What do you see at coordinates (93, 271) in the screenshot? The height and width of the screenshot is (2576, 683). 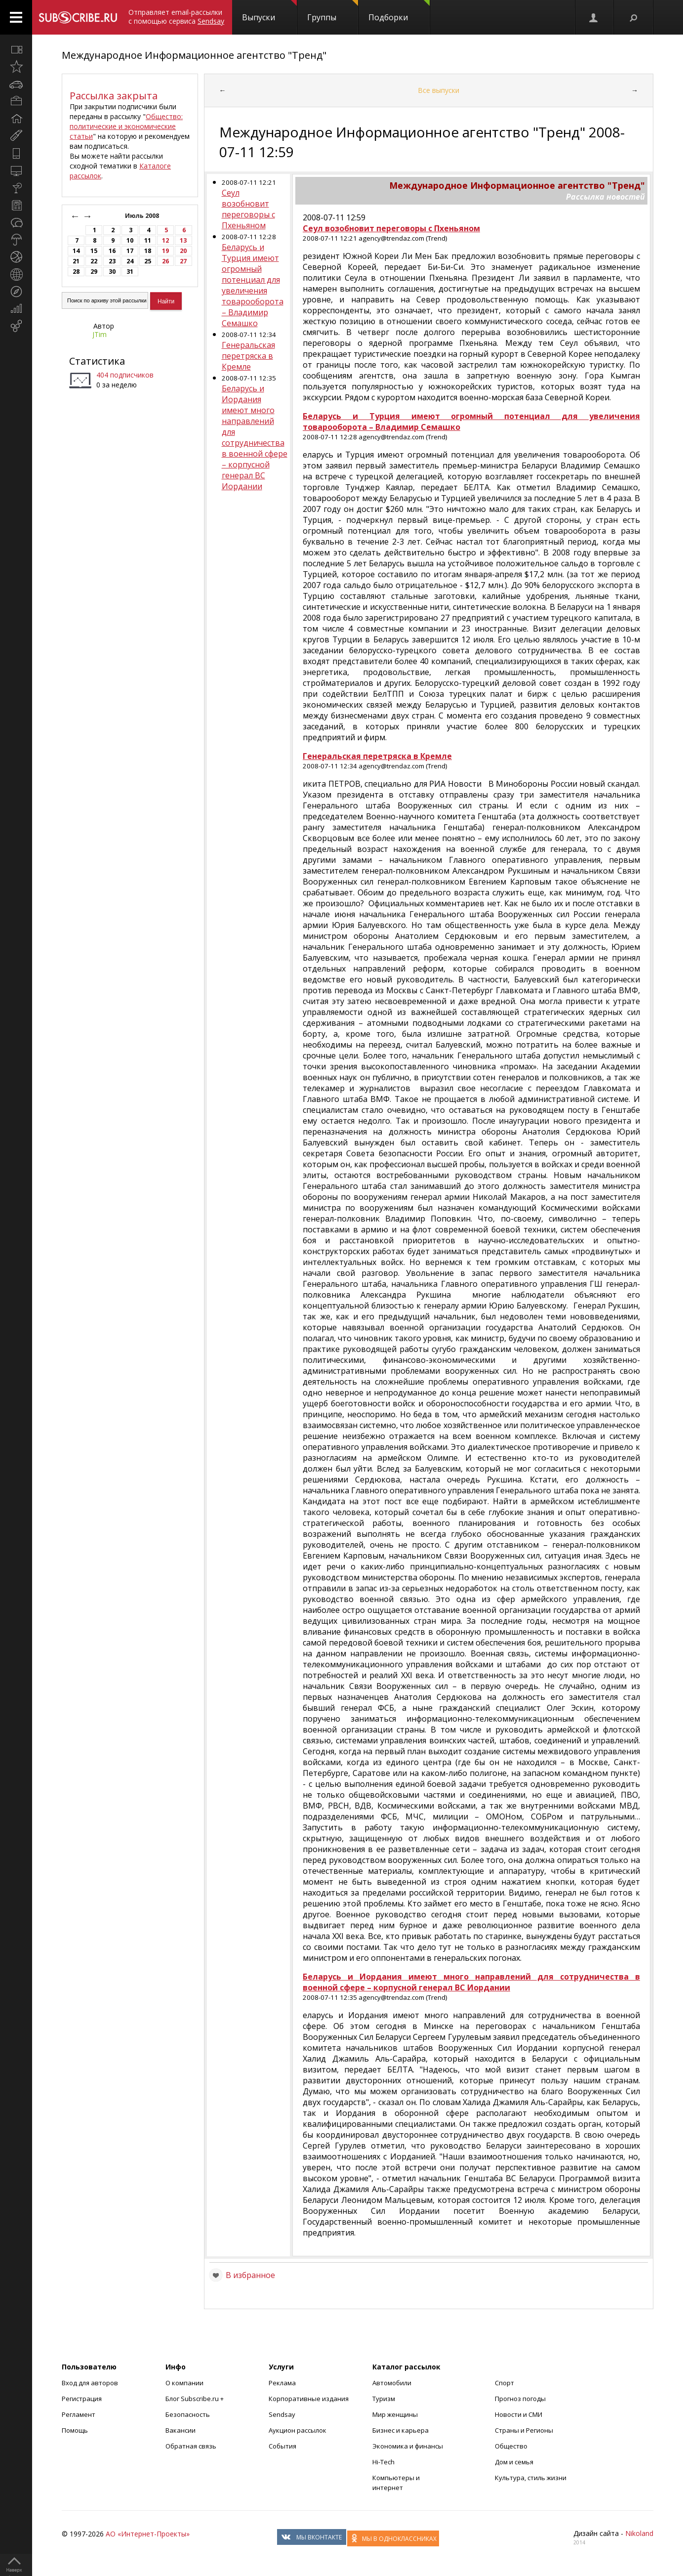 I see `29` at bounding box center [93, 271].